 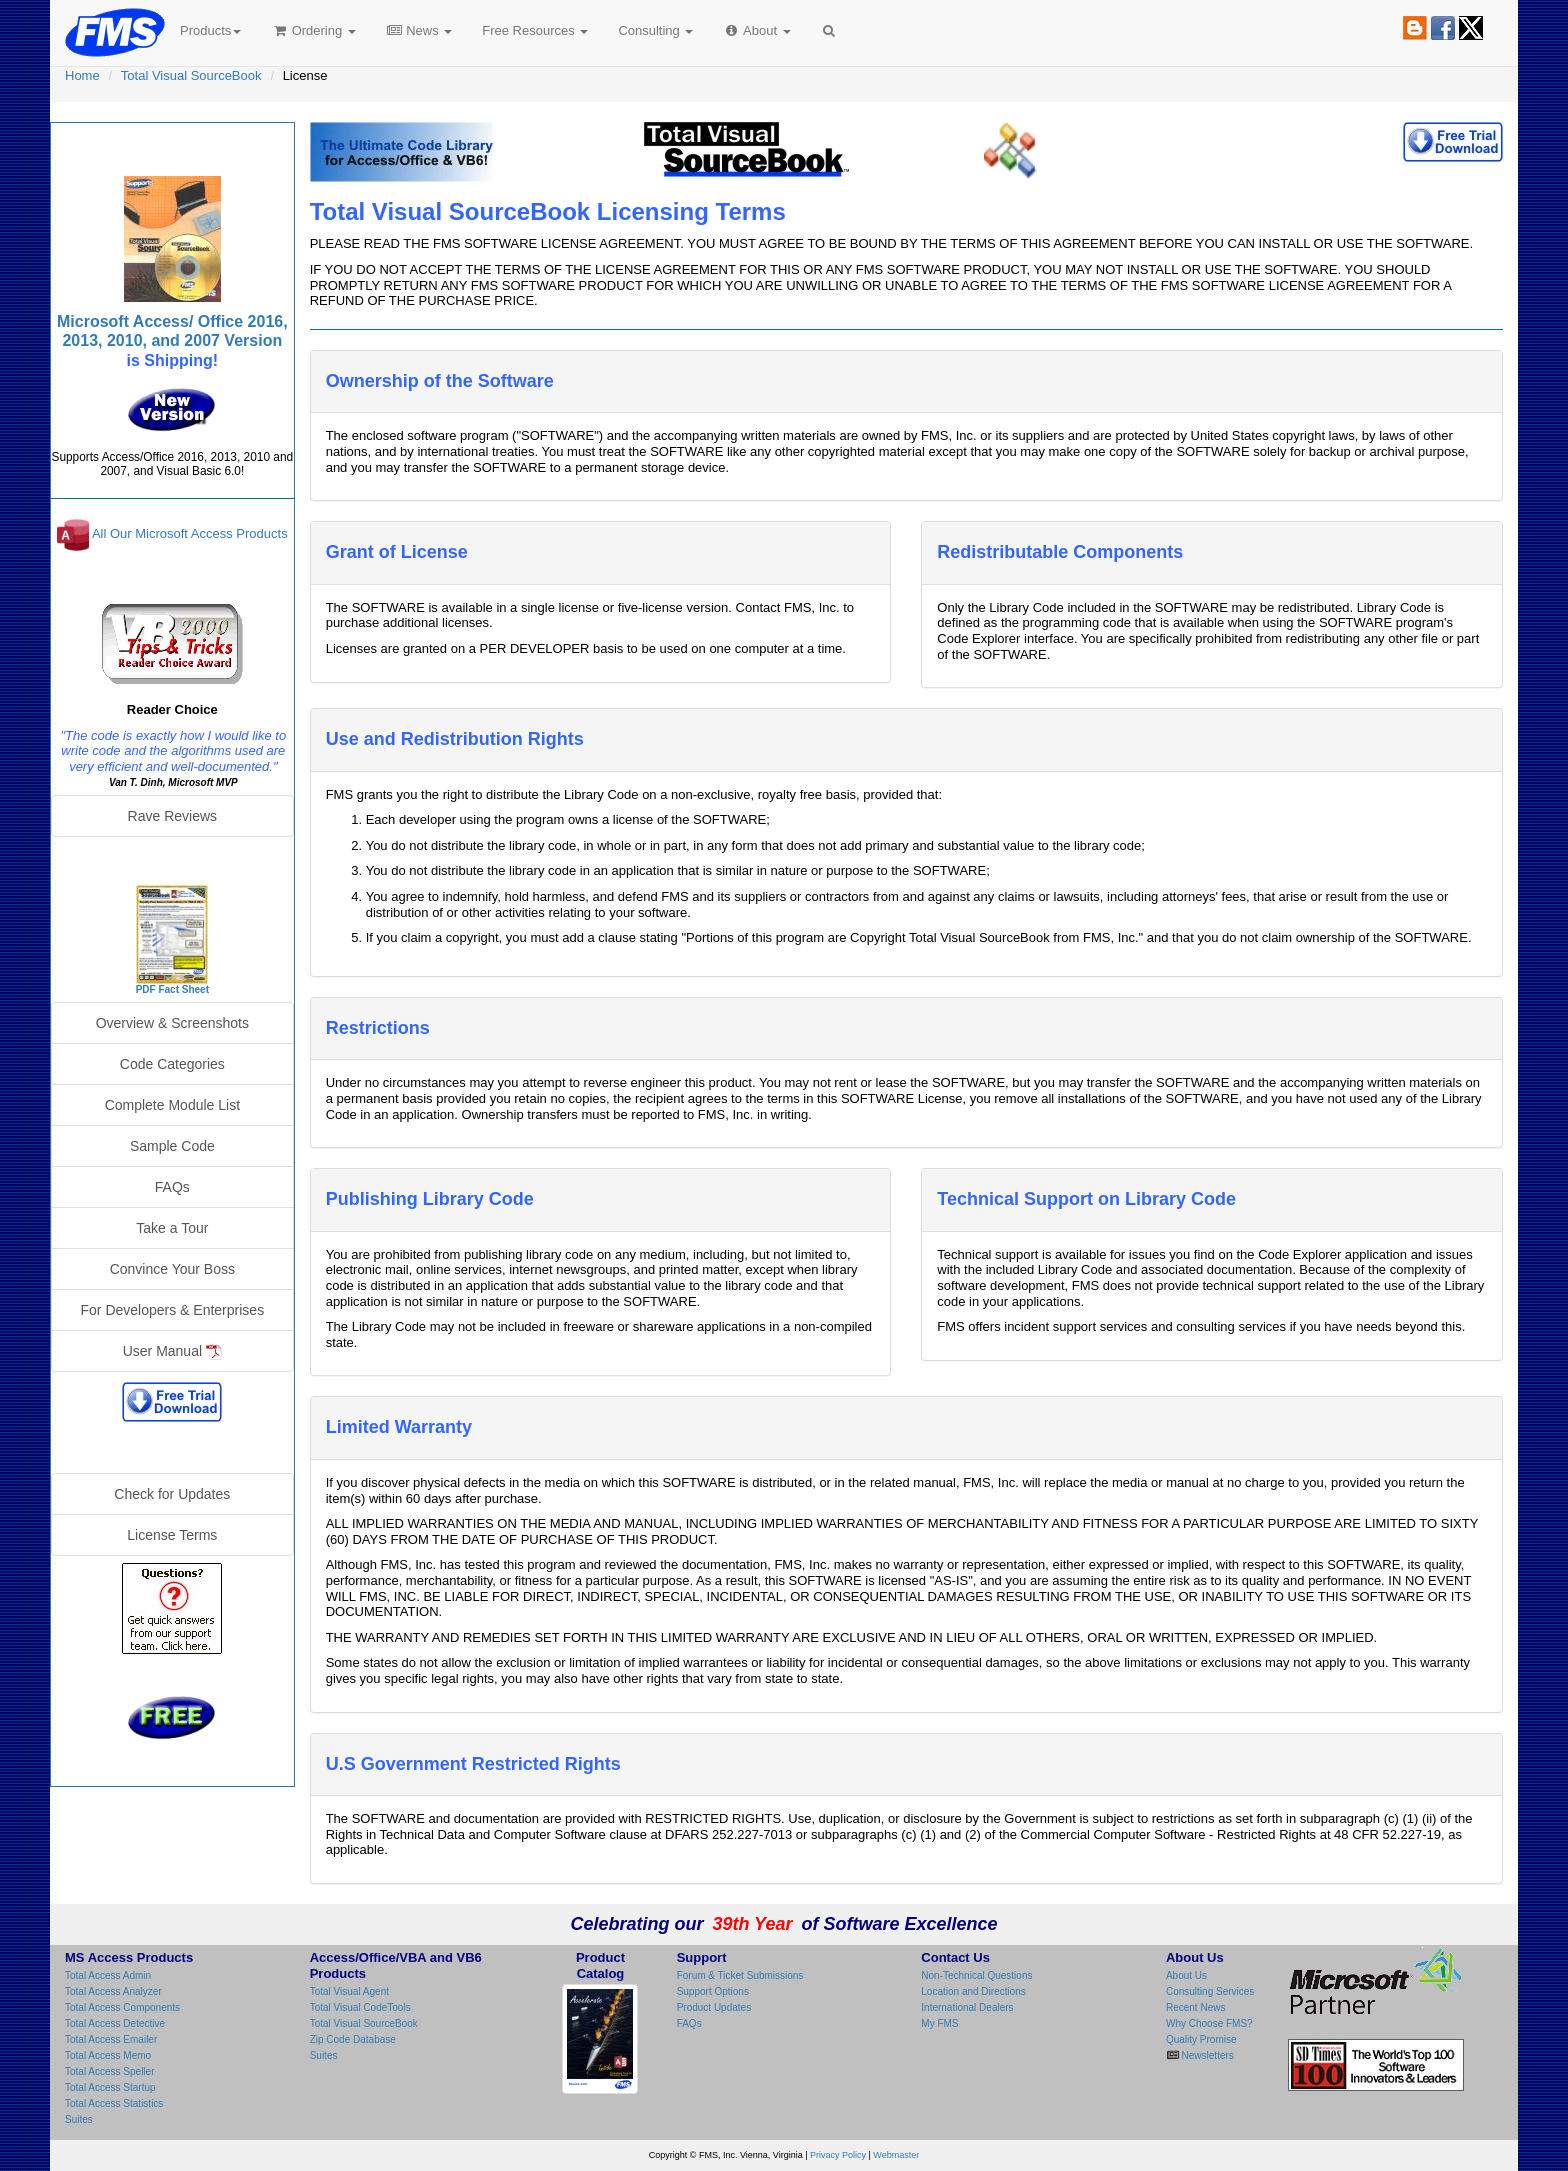 I want to click on International Dealers, so click(x=967, y=2007).